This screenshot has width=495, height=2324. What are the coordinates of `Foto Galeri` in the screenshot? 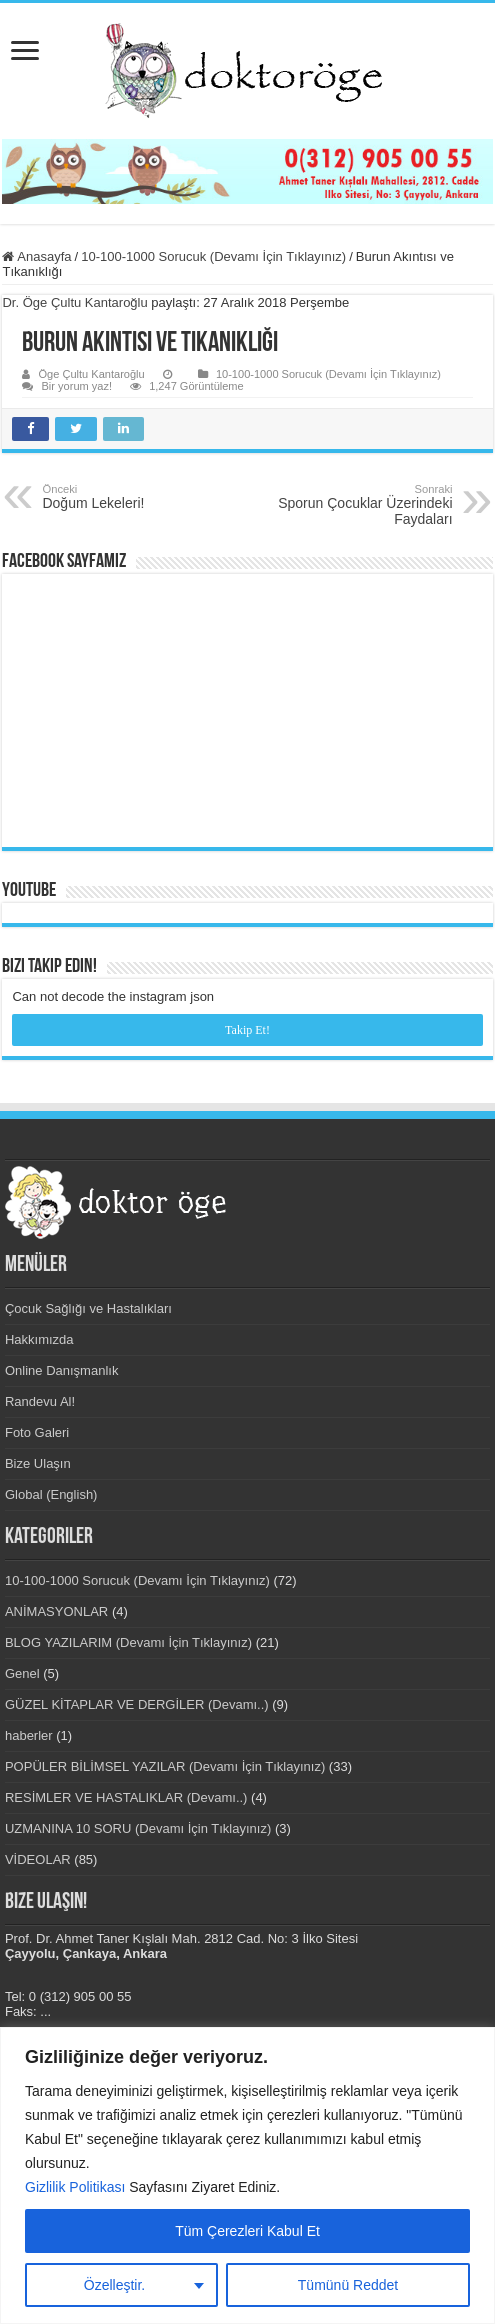 It's located at (37, 1432).